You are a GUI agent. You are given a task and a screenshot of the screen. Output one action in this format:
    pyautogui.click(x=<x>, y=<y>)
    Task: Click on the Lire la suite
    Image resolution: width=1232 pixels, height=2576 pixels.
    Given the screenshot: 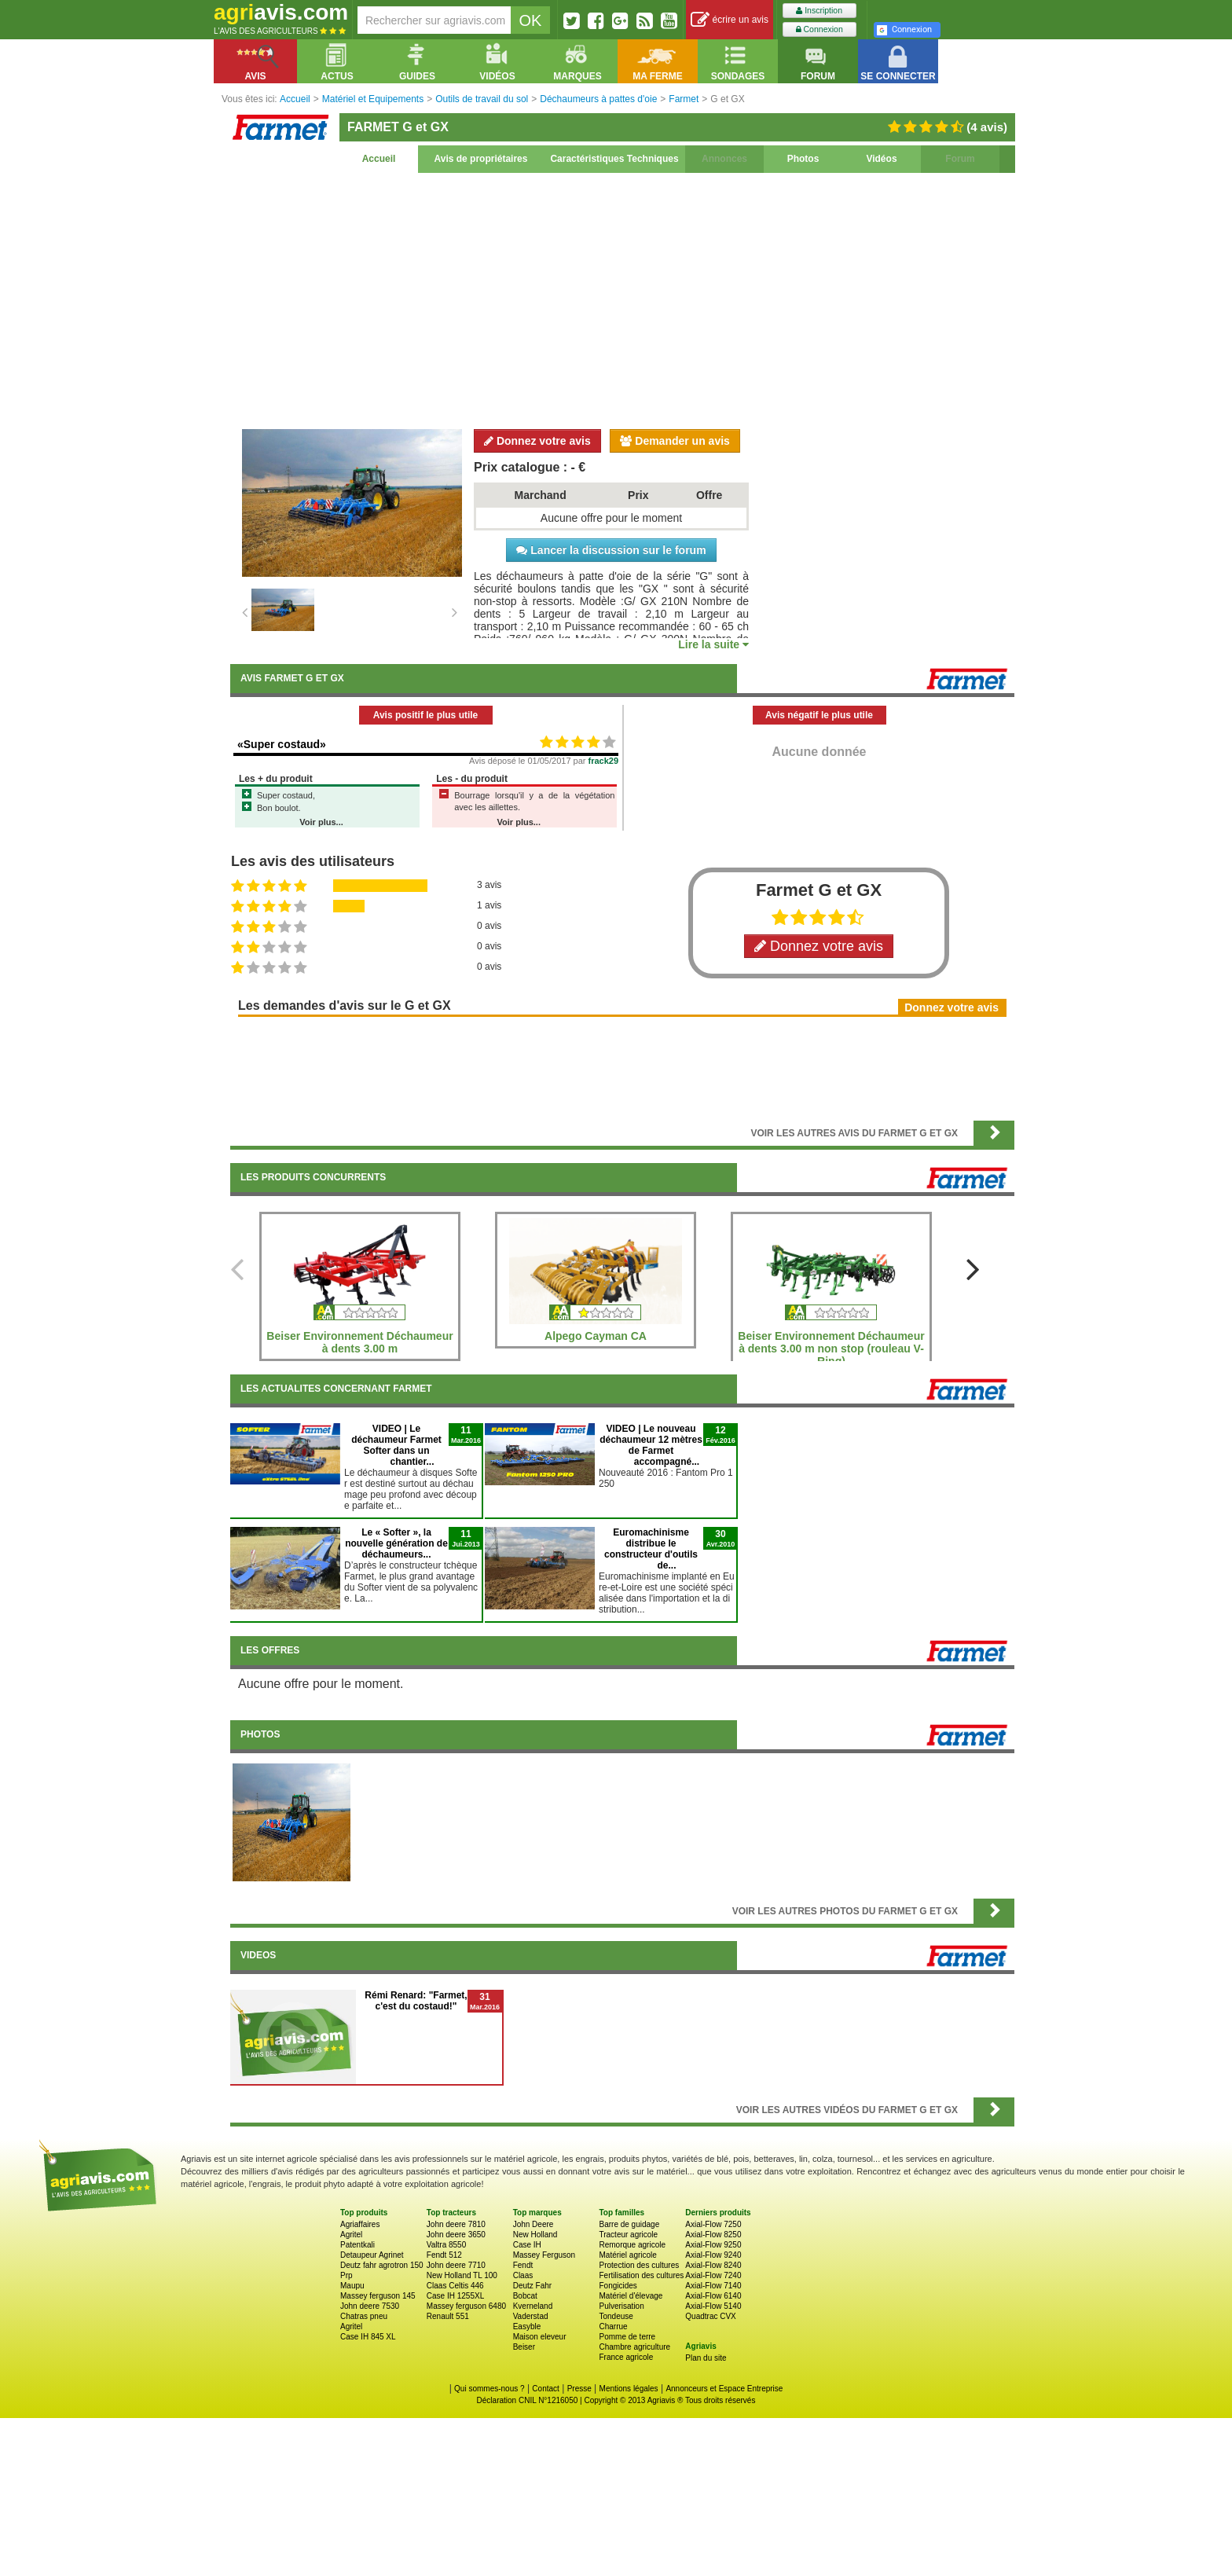 What is the action you would take?
    pyautogui.click(x=713, y=644)
    